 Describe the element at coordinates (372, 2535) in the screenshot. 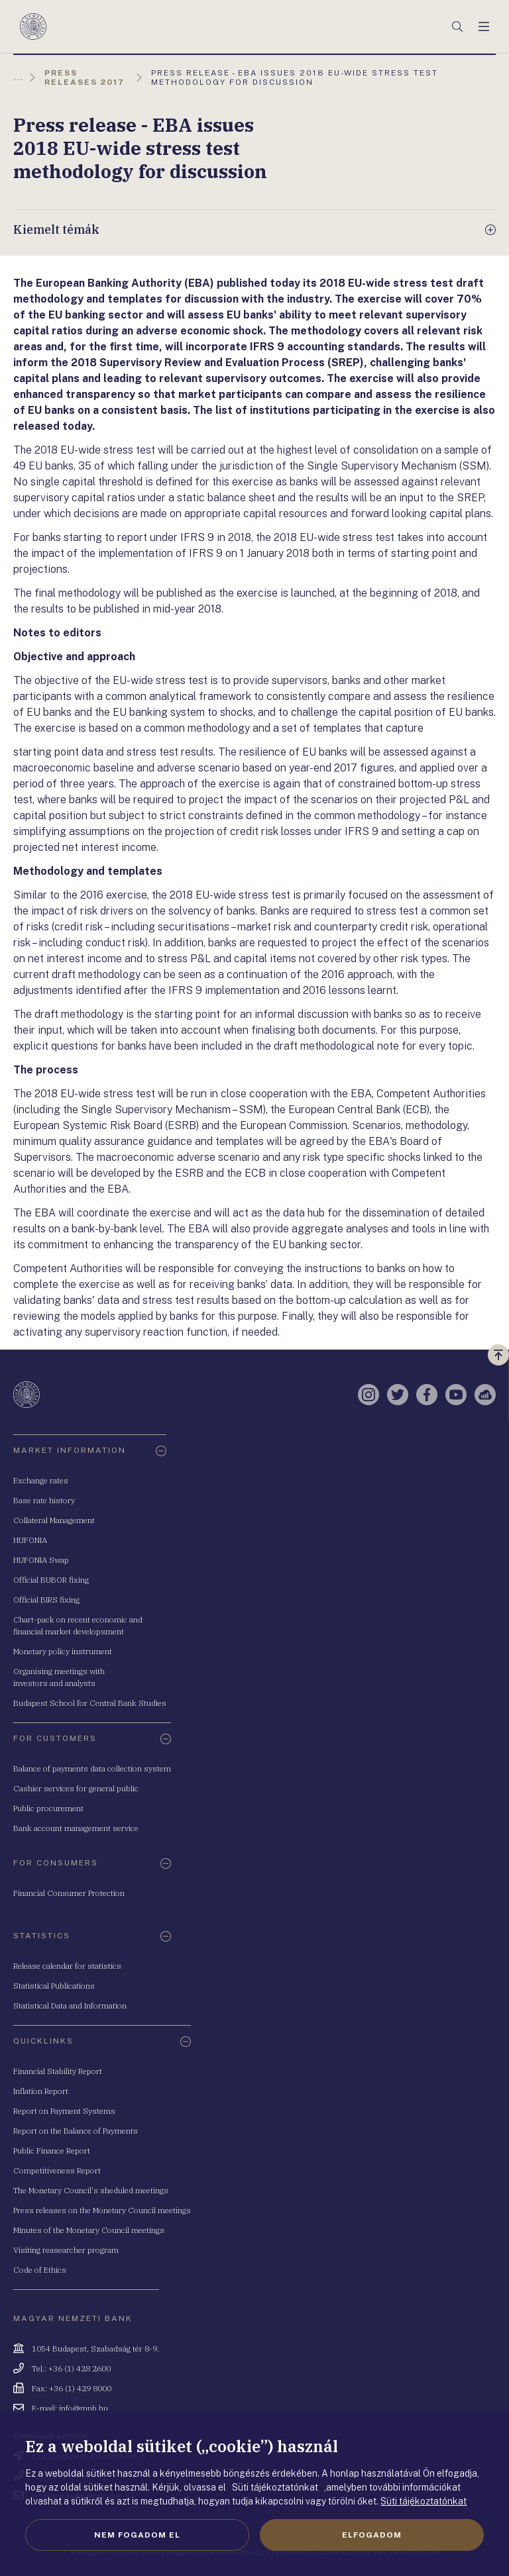

I see `Elfogadom` at that location.